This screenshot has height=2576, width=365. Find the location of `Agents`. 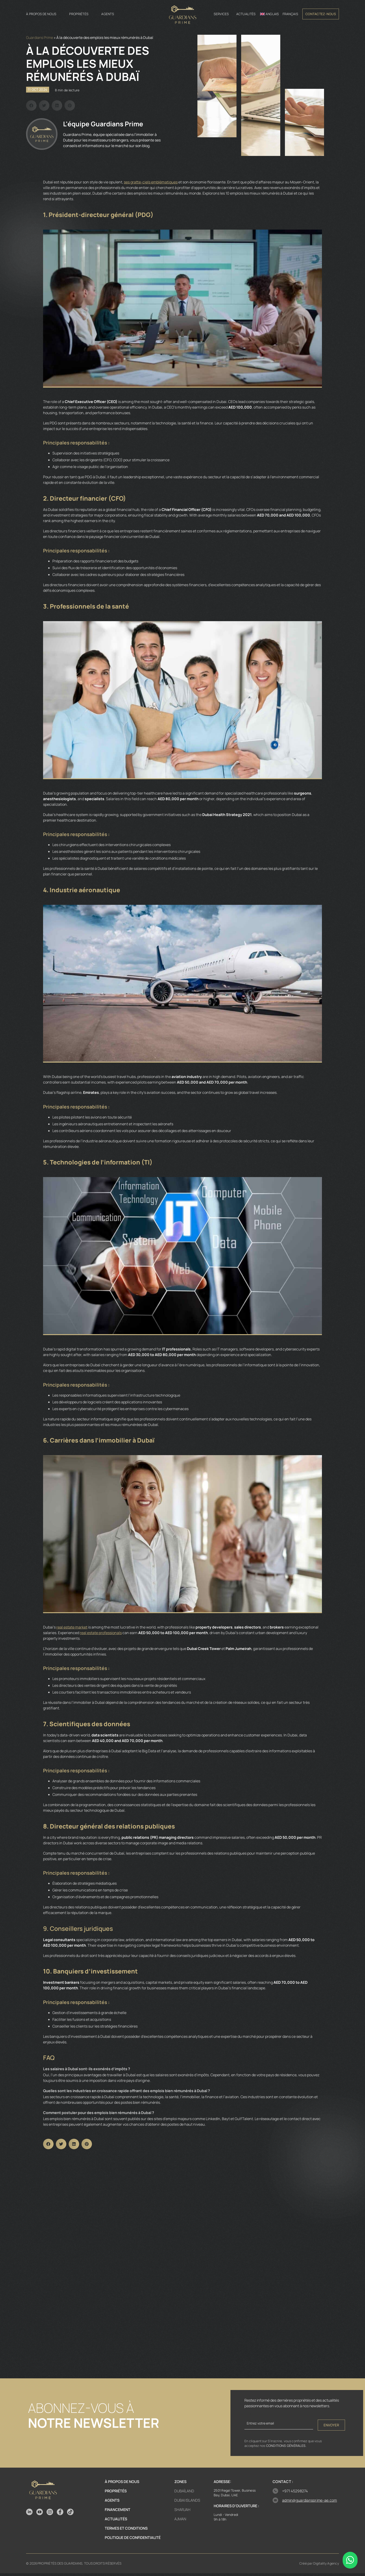

Agents is located at coordinates (107, 14).